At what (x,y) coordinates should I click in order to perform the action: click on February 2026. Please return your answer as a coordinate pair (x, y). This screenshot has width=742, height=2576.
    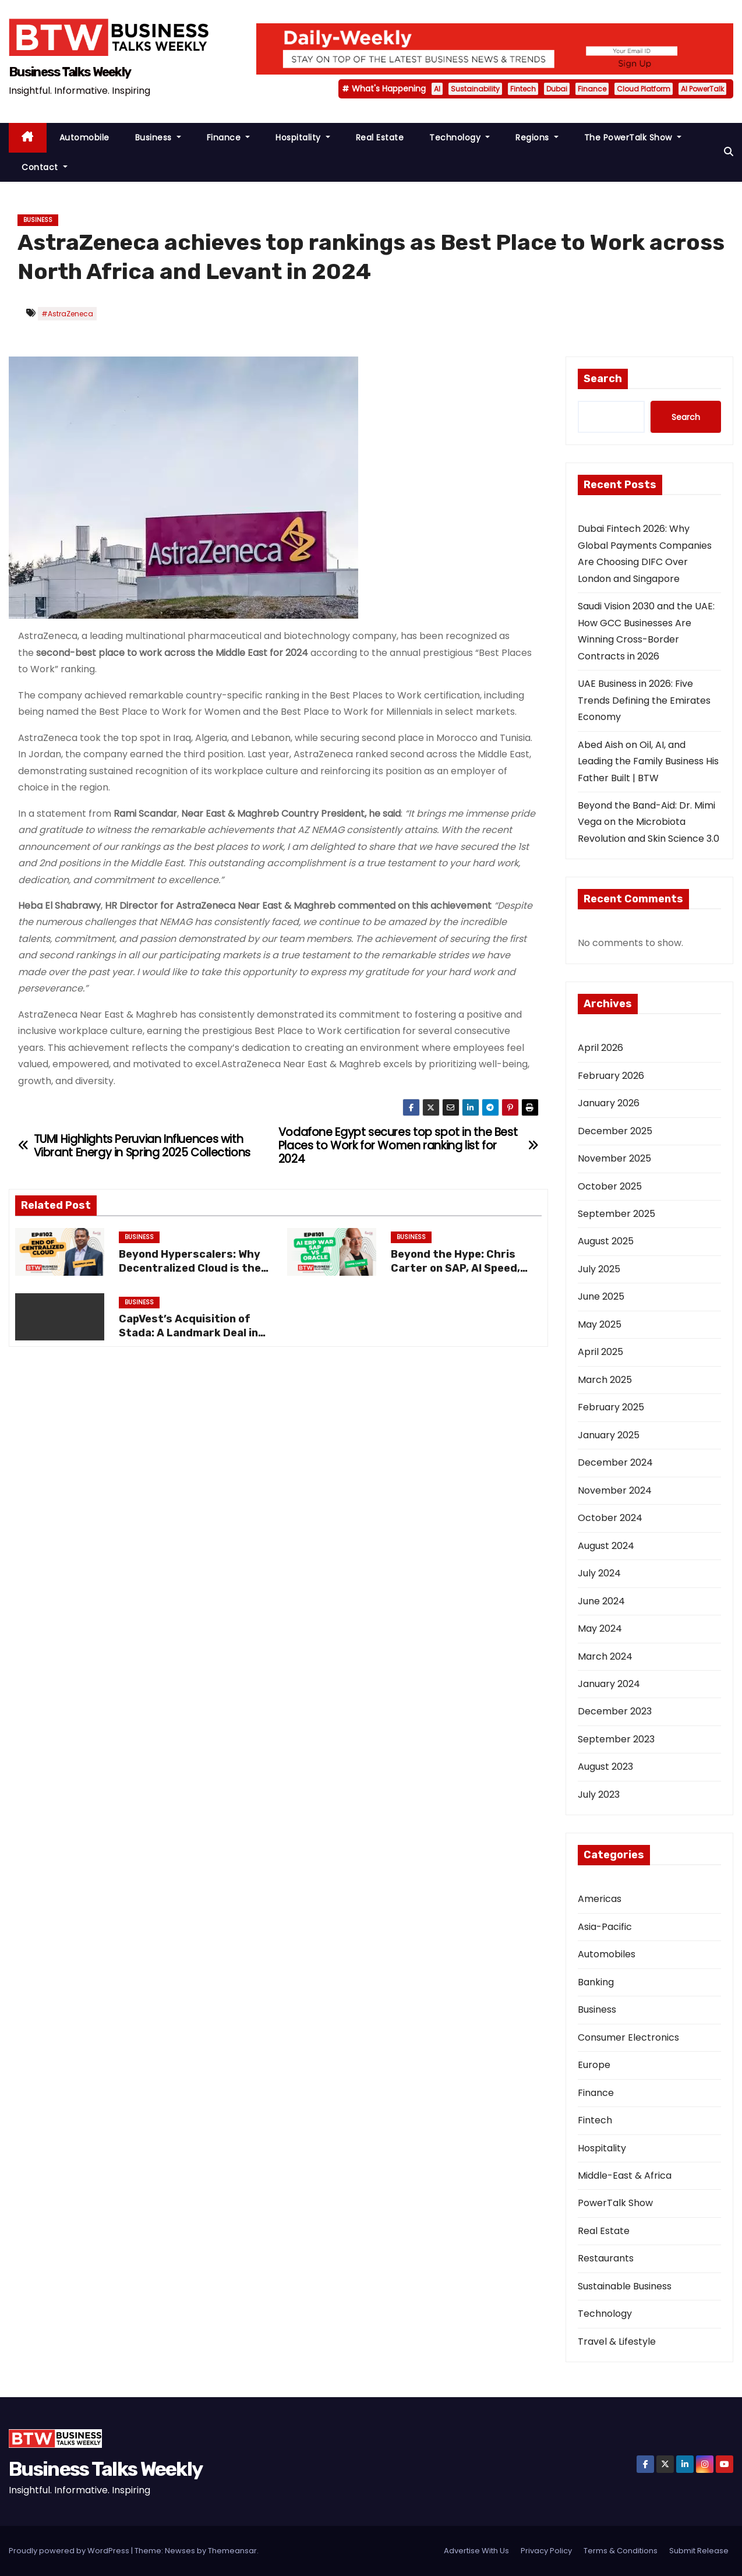
    Looking at the image, I should click on (611, 1075).